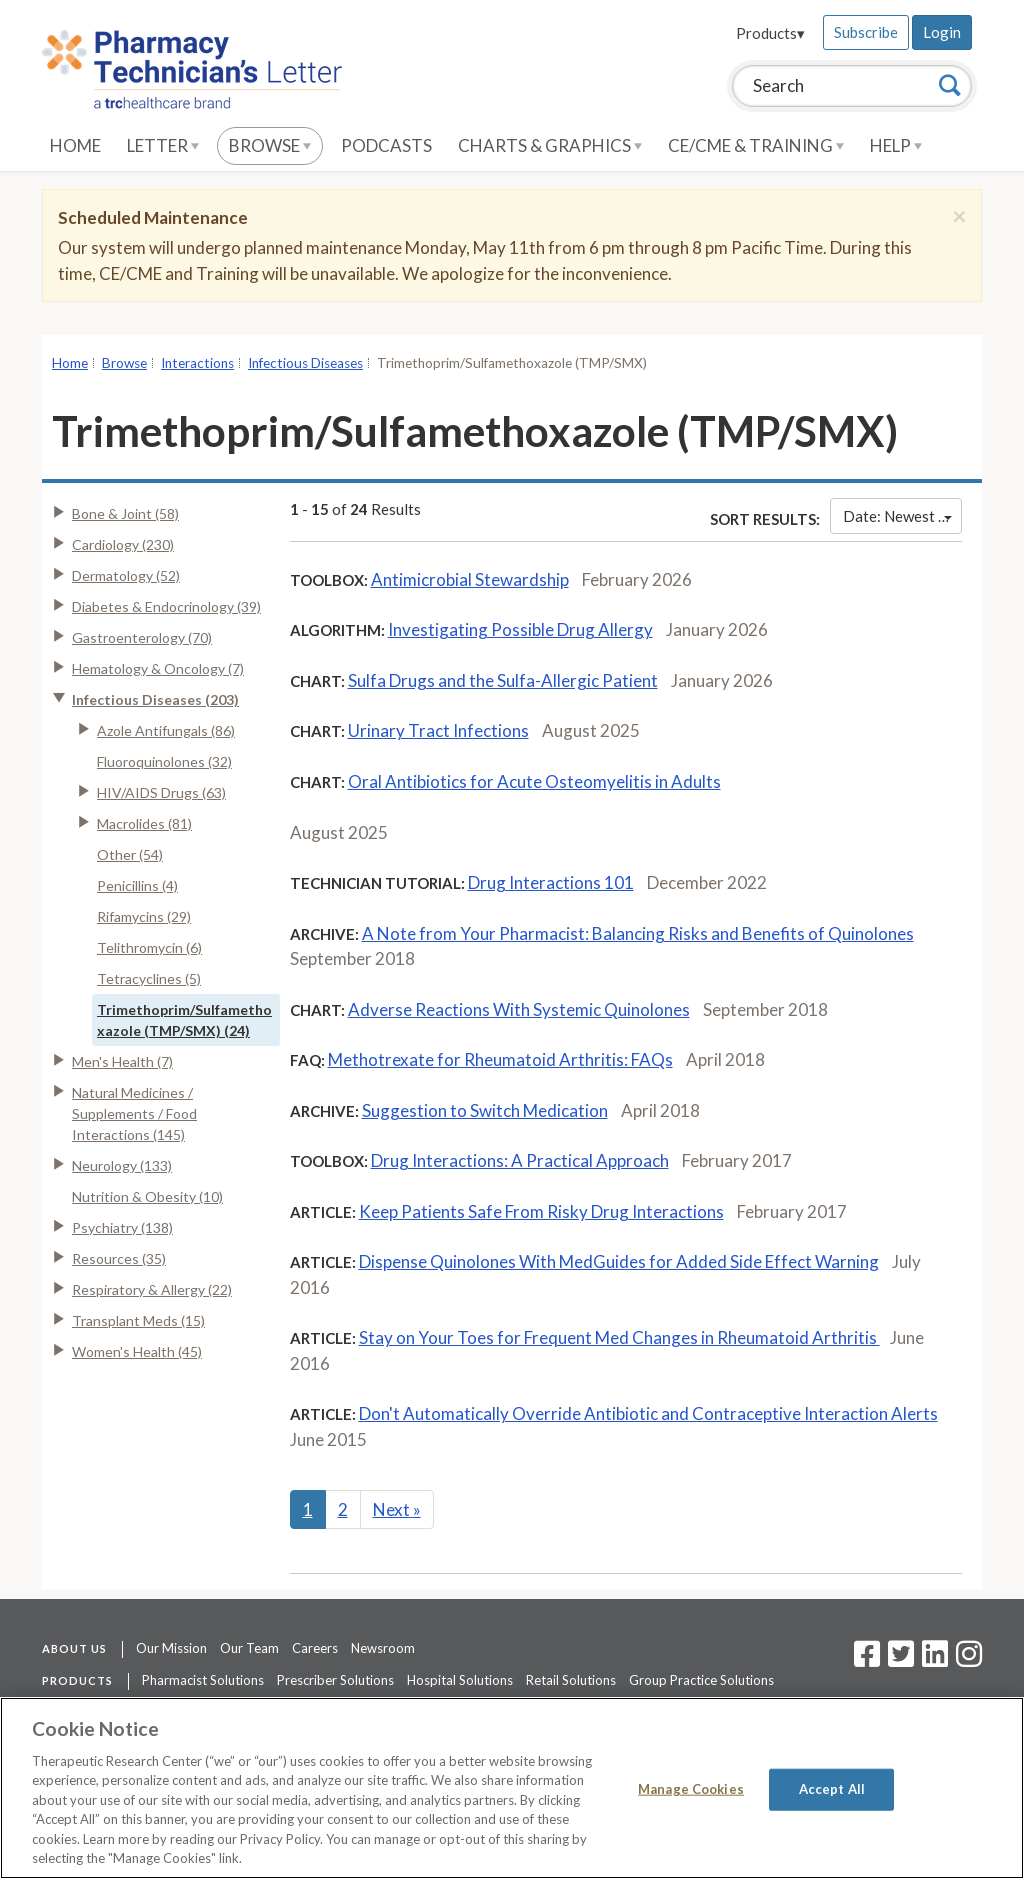 The width and height of the screenshot is (1024, 1879). Describe the element at coordinates (832, 1789) in the screenshot. I see `Accept All` at that location.